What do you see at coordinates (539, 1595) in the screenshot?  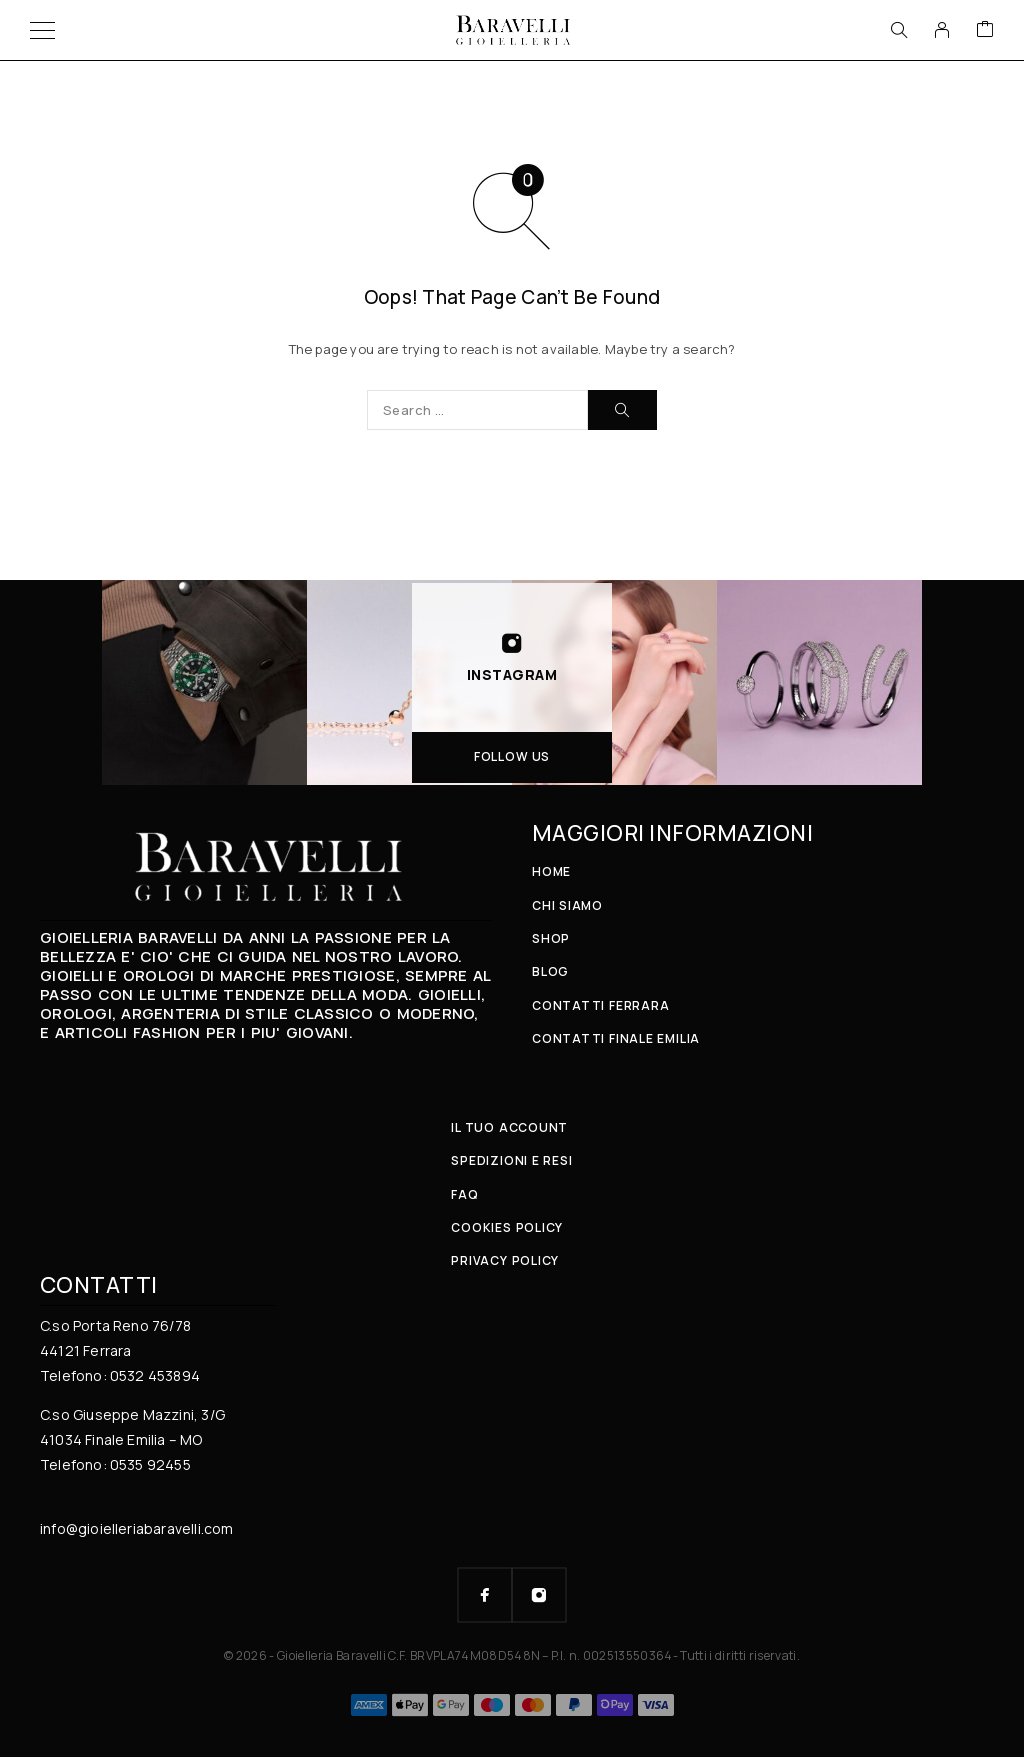 I see `[Instagram]` at bounding box center [539, 1595].